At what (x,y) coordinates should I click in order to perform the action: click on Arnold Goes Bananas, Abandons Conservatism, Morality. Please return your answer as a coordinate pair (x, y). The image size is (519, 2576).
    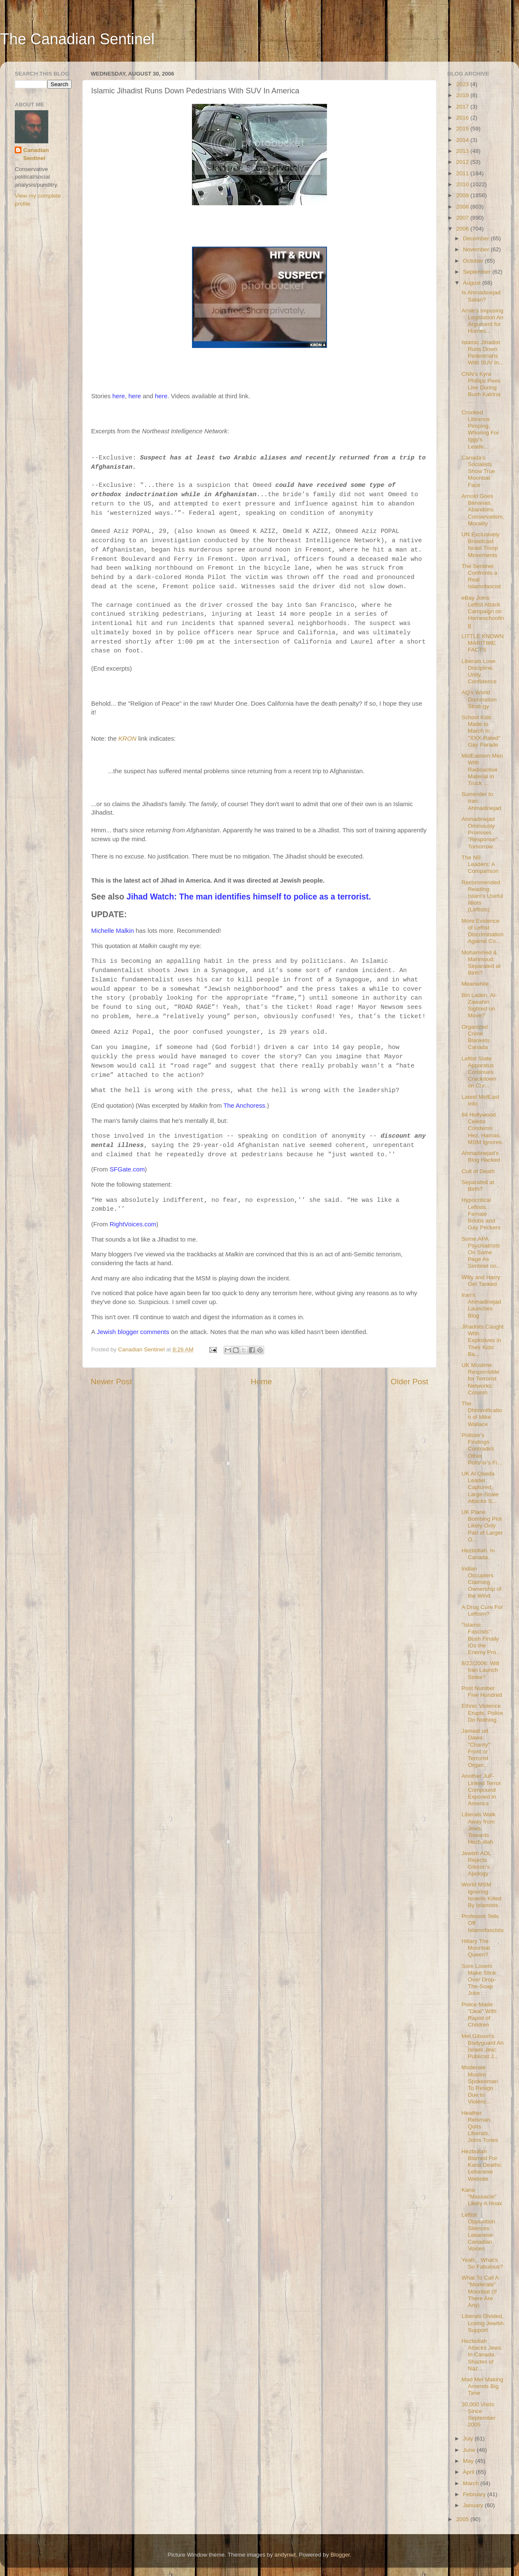
    Looking at the image, I should click on (483, 510).